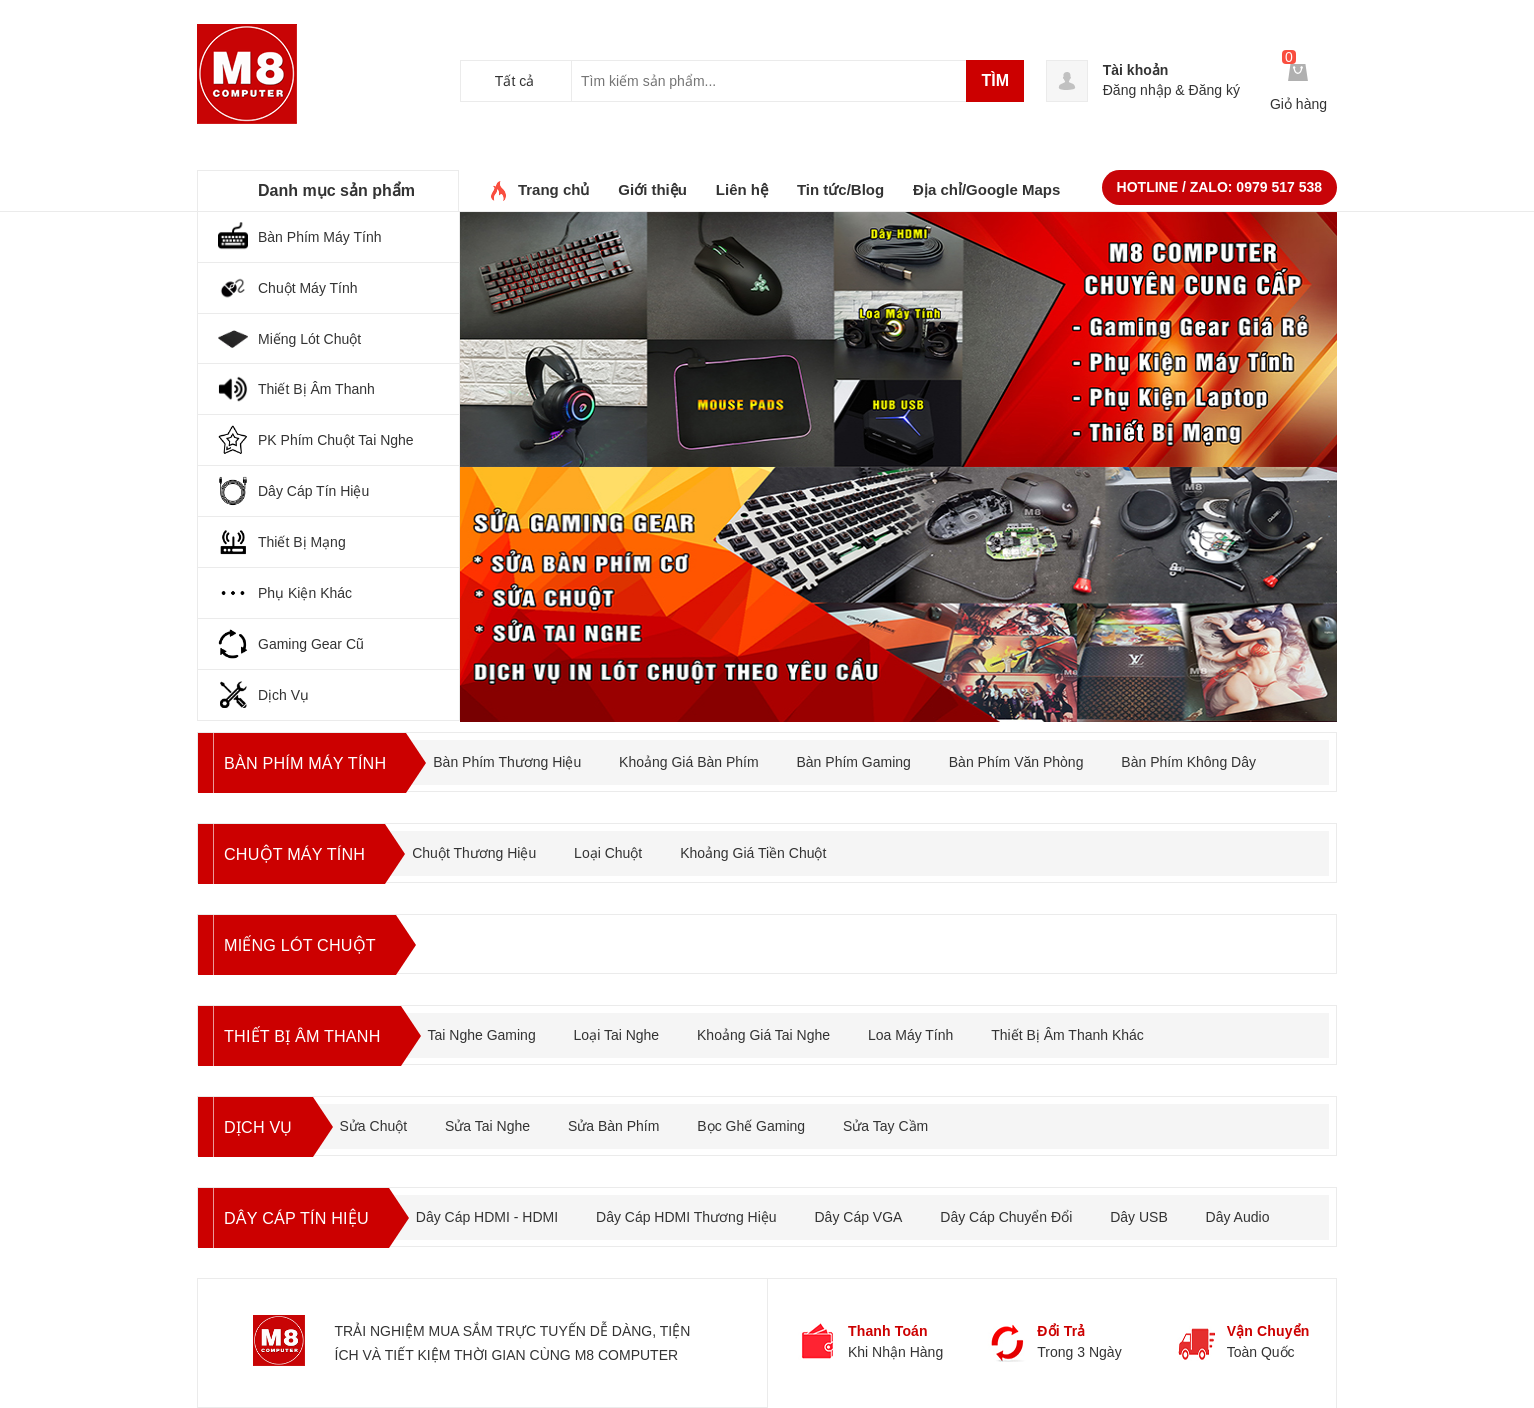  What do you see at coordinates (308, 933) in the screenshot?
I see `Miếng Lót Chuột` at bounding box center [308, 933].